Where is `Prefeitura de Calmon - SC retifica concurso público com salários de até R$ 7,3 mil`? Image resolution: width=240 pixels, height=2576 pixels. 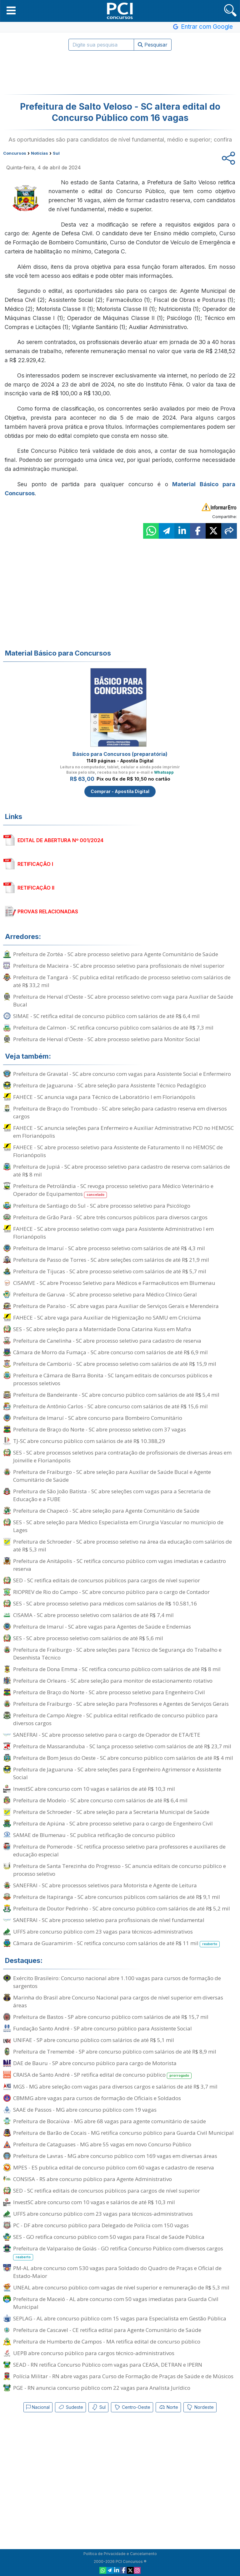 Prefeitura de Calmon - SC retifica concurso público com salários de até R$ 7,3 mil is located at coordinates (113, 1027).